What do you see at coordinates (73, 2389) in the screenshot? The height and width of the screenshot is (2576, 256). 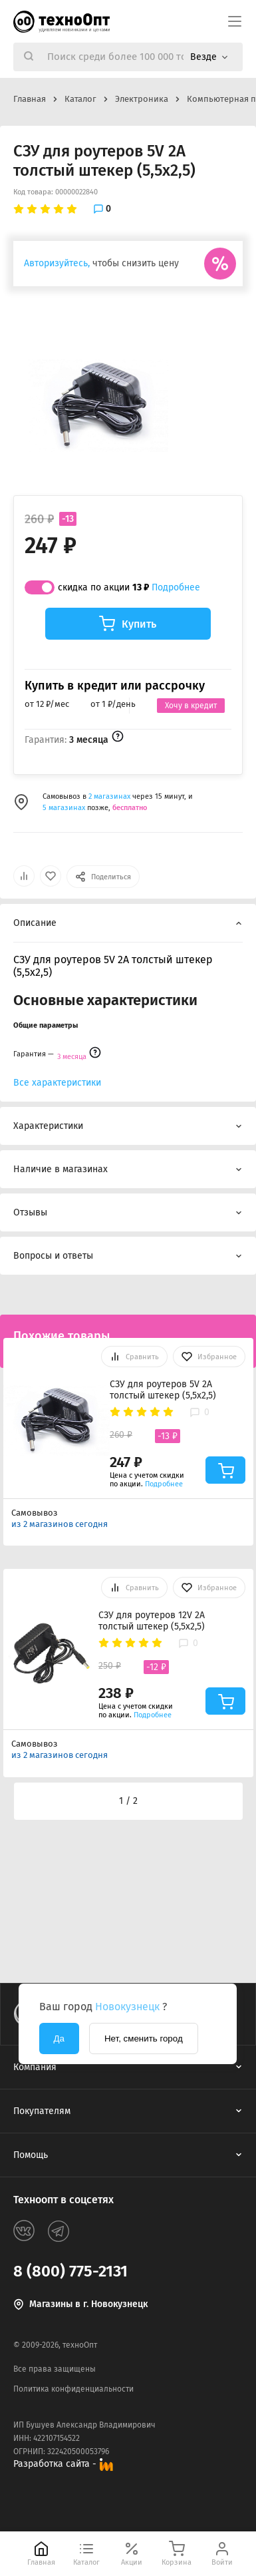 I see `Политика конфиденциальности` at bounding box center [73, 2389].